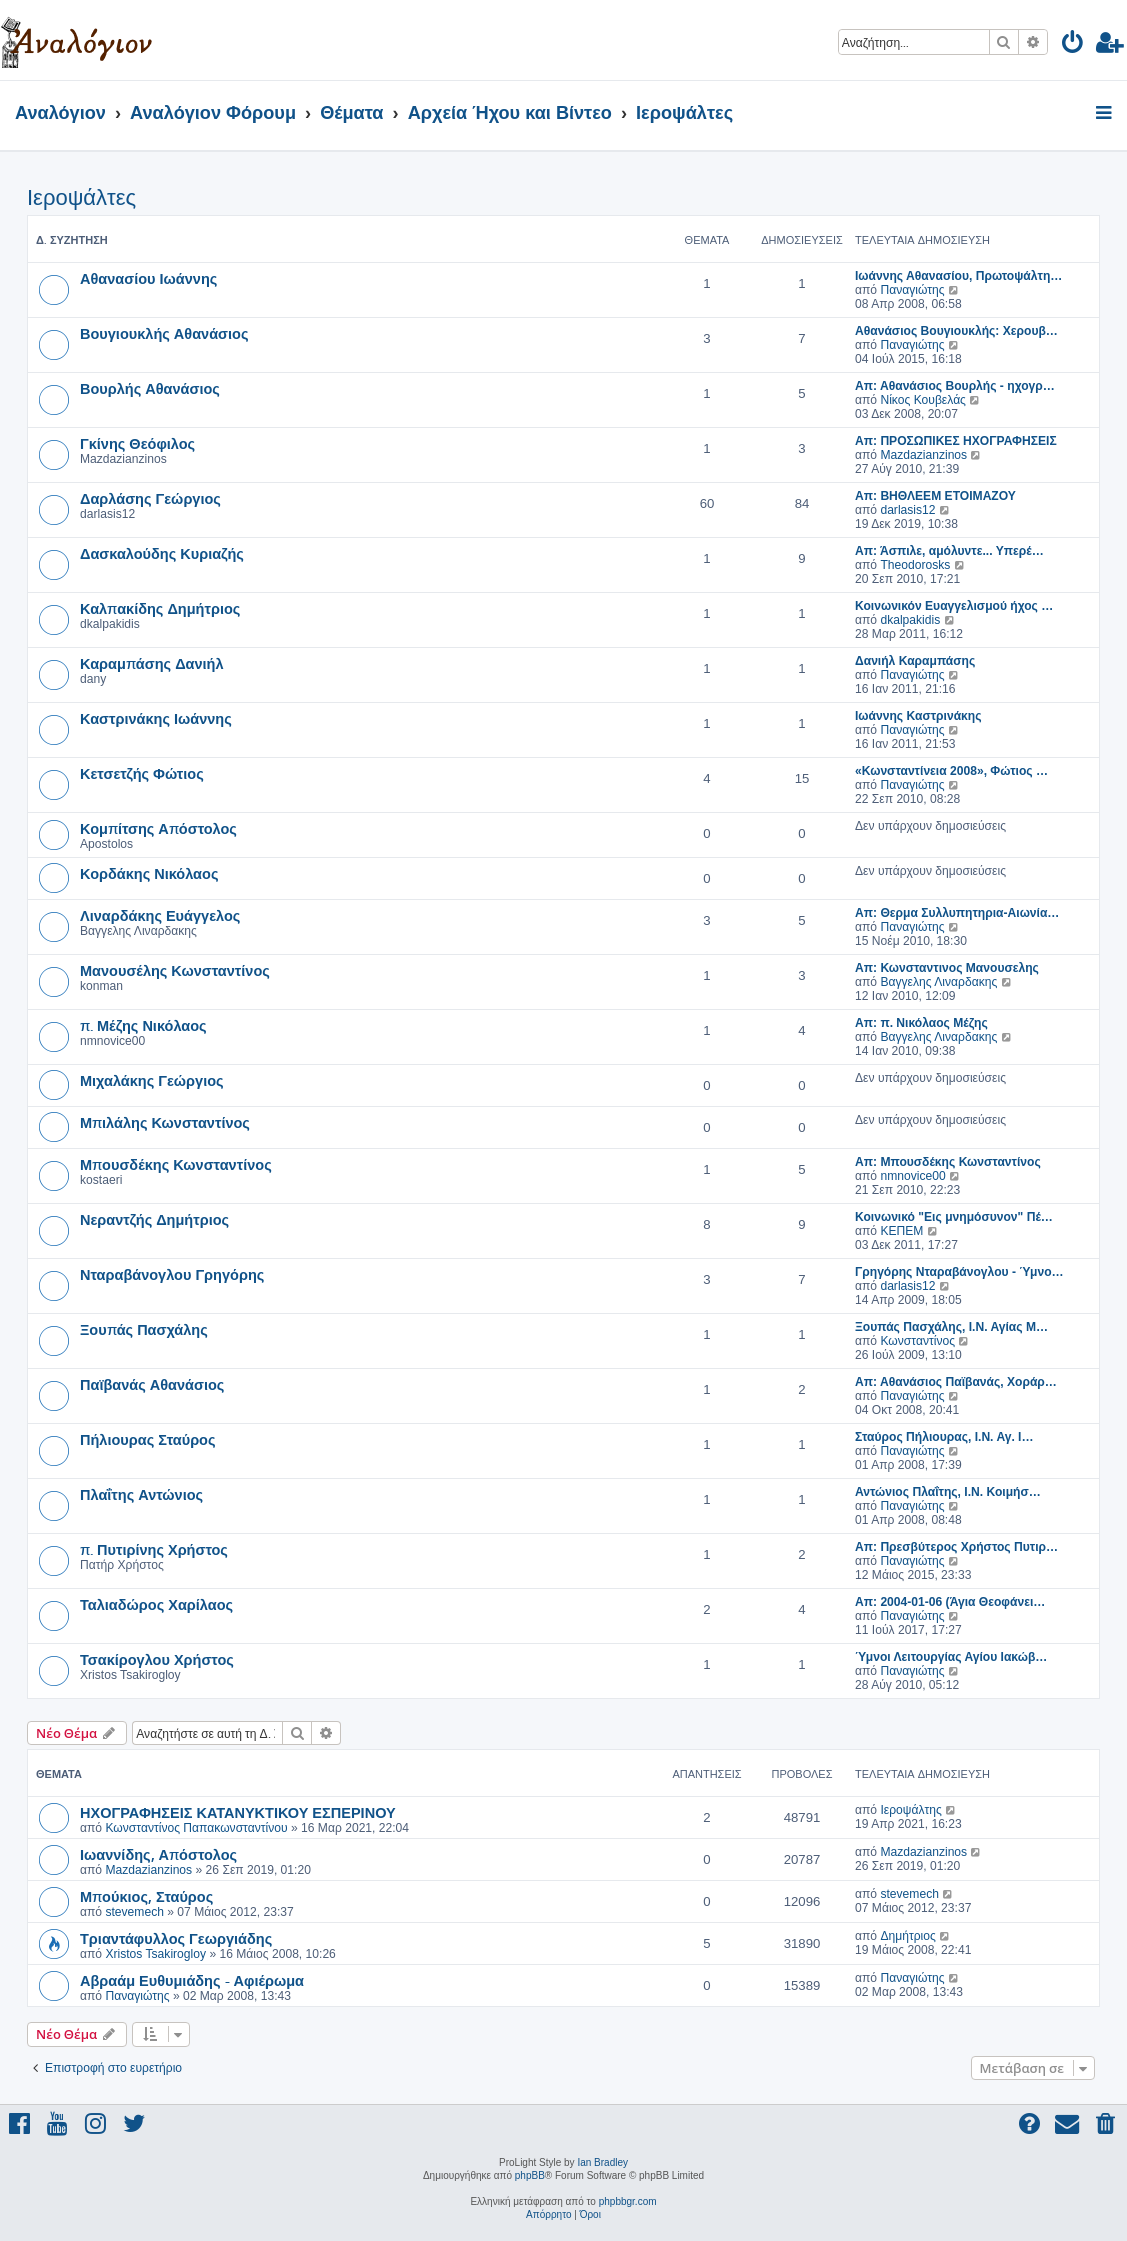 Image resolution: width=1127 pixels, height=2241 pixels. Describe the element at coordinates (149, 873) in the screenshot. I see `Κορδάκης Νικόλαος` at that location.